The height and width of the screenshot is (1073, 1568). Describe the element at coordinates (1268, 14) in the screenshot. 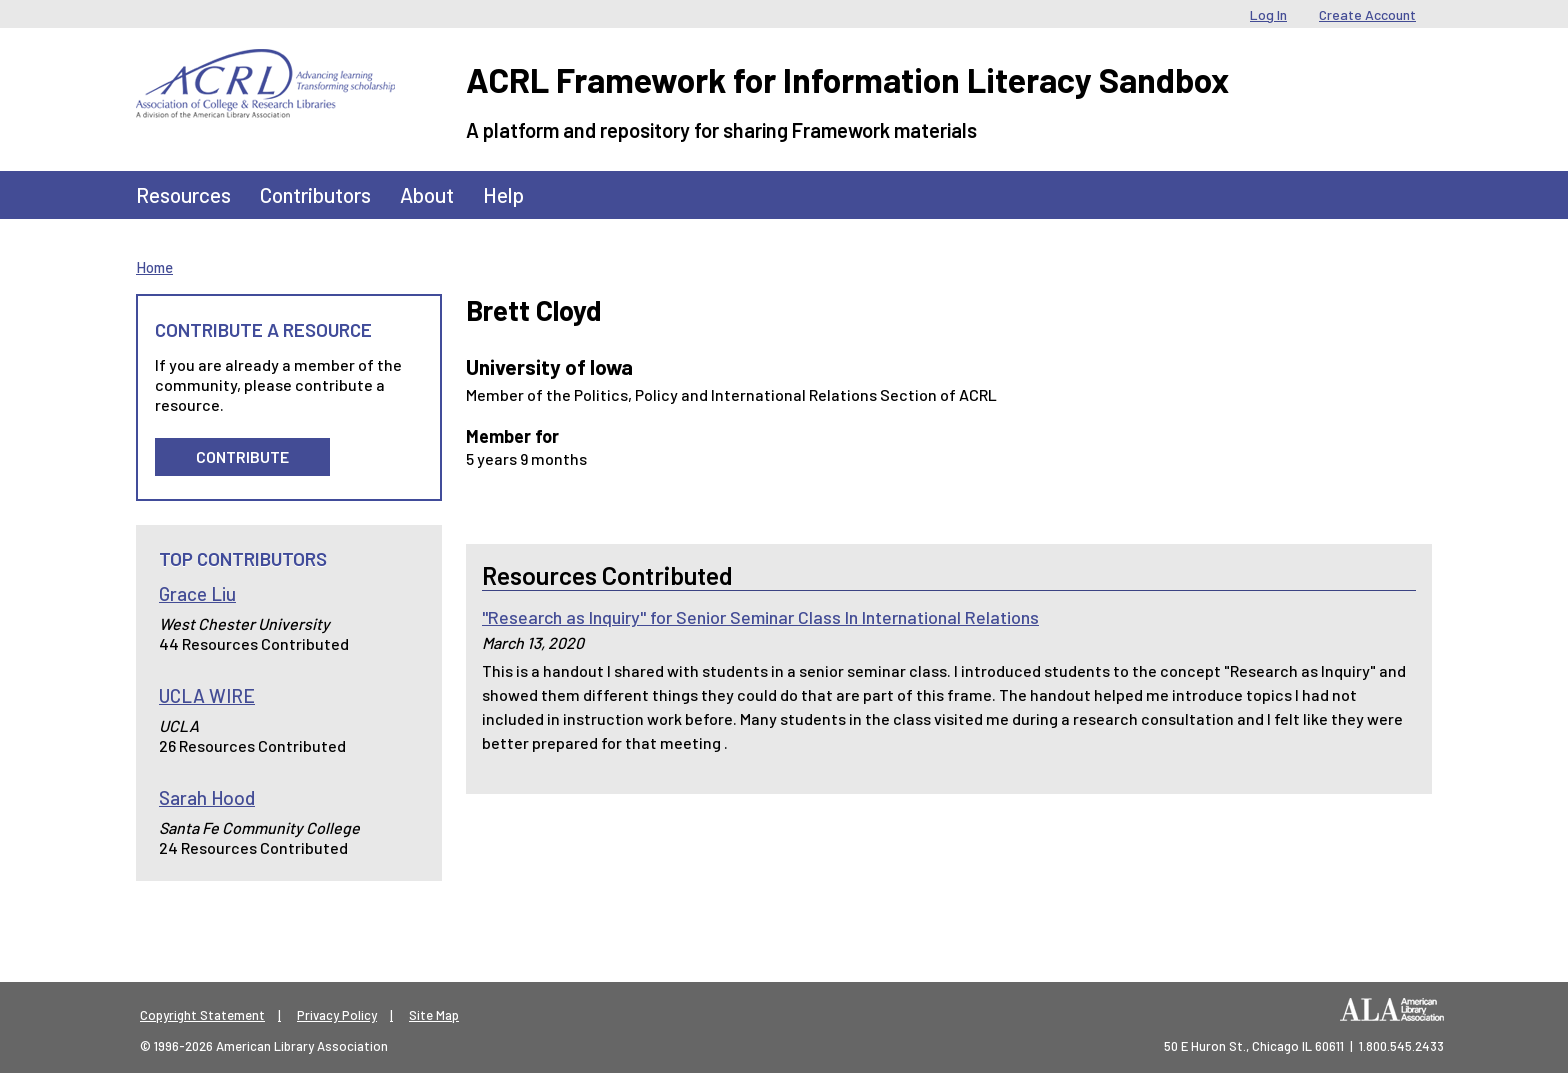

I see `Log In` at that location.